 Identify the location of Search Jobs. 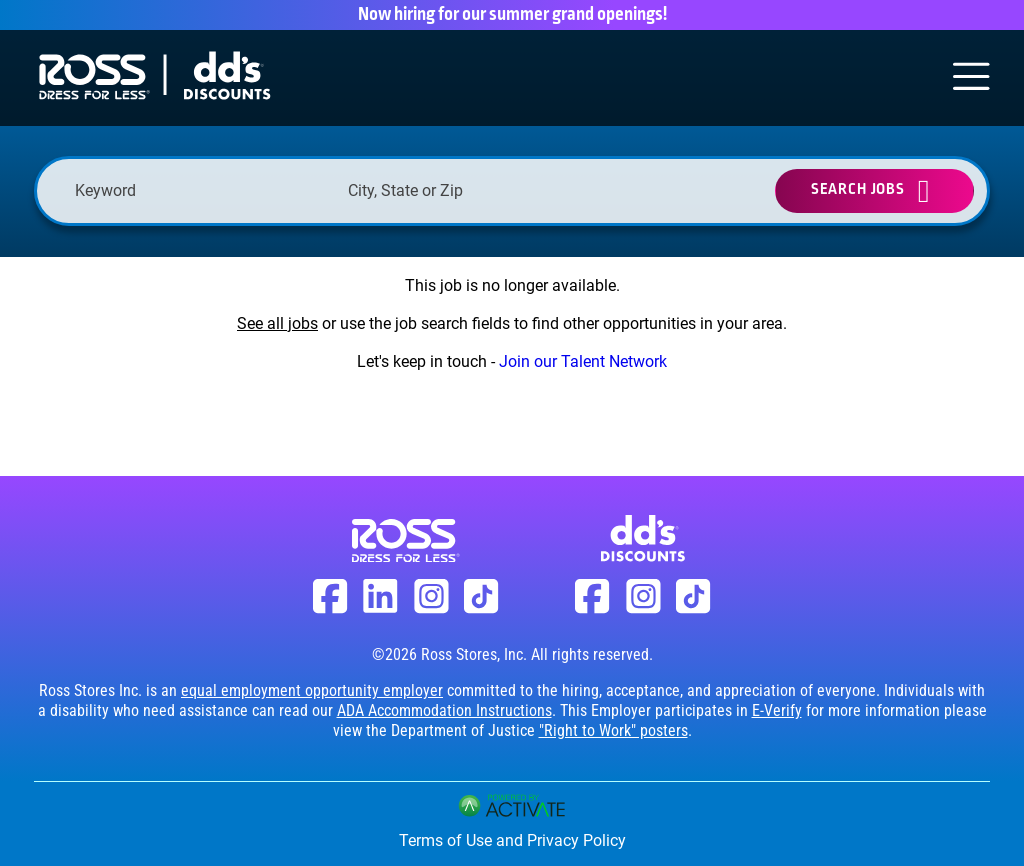
(858, 189).